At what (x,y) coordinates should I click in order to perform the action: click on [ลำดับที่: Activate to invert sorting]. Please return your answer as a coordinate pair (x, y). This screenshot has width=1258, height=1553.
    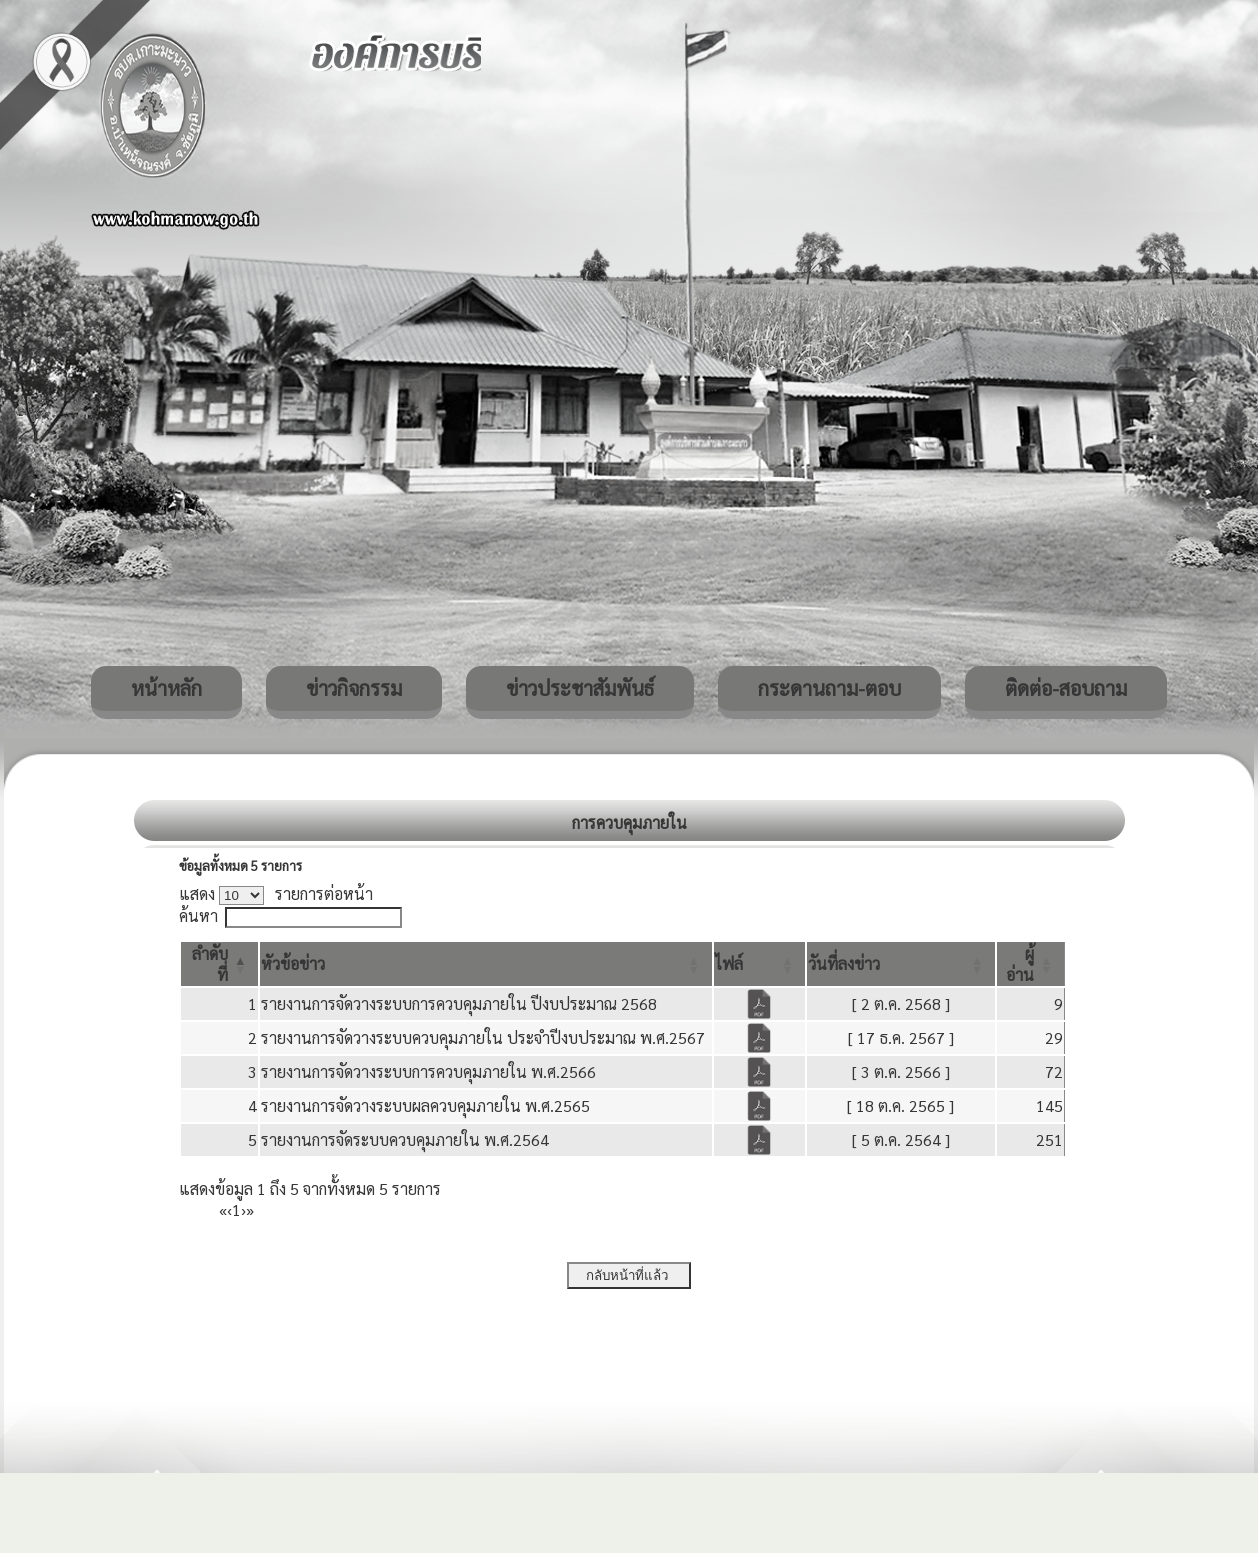
    Looking at the image, I should click on (219, 964).